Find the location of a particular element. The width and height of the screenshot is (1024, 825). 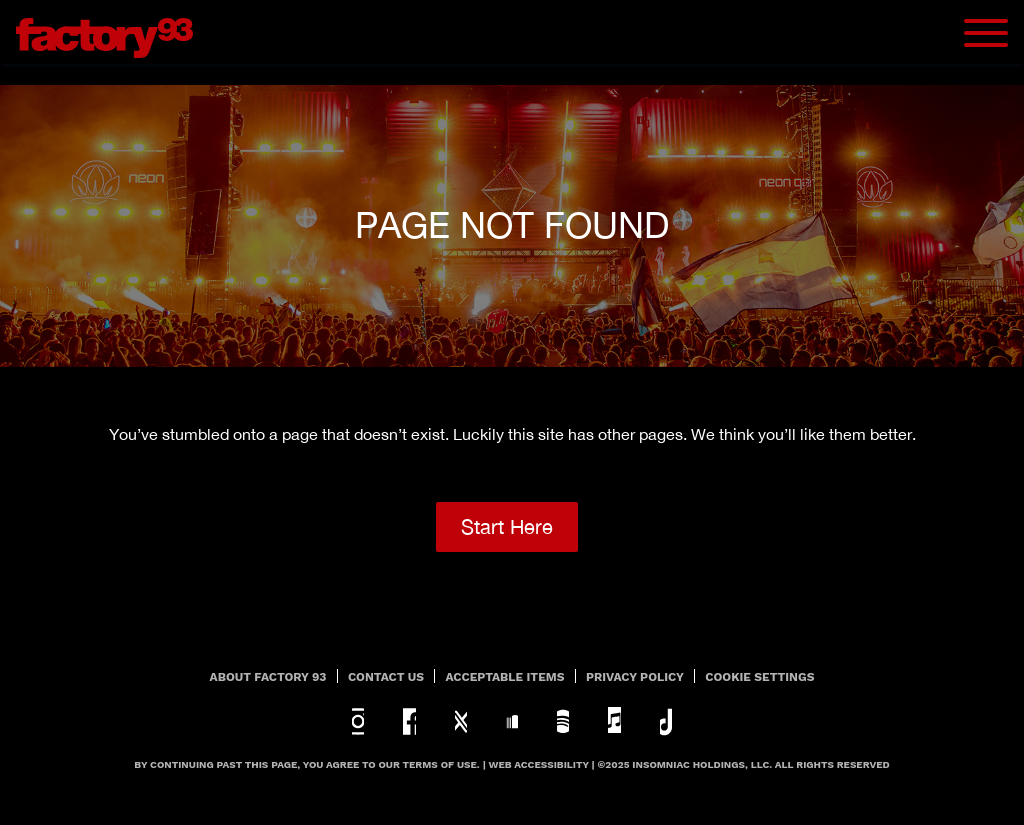

About Factory 93 is located at coordinates (268, 677).